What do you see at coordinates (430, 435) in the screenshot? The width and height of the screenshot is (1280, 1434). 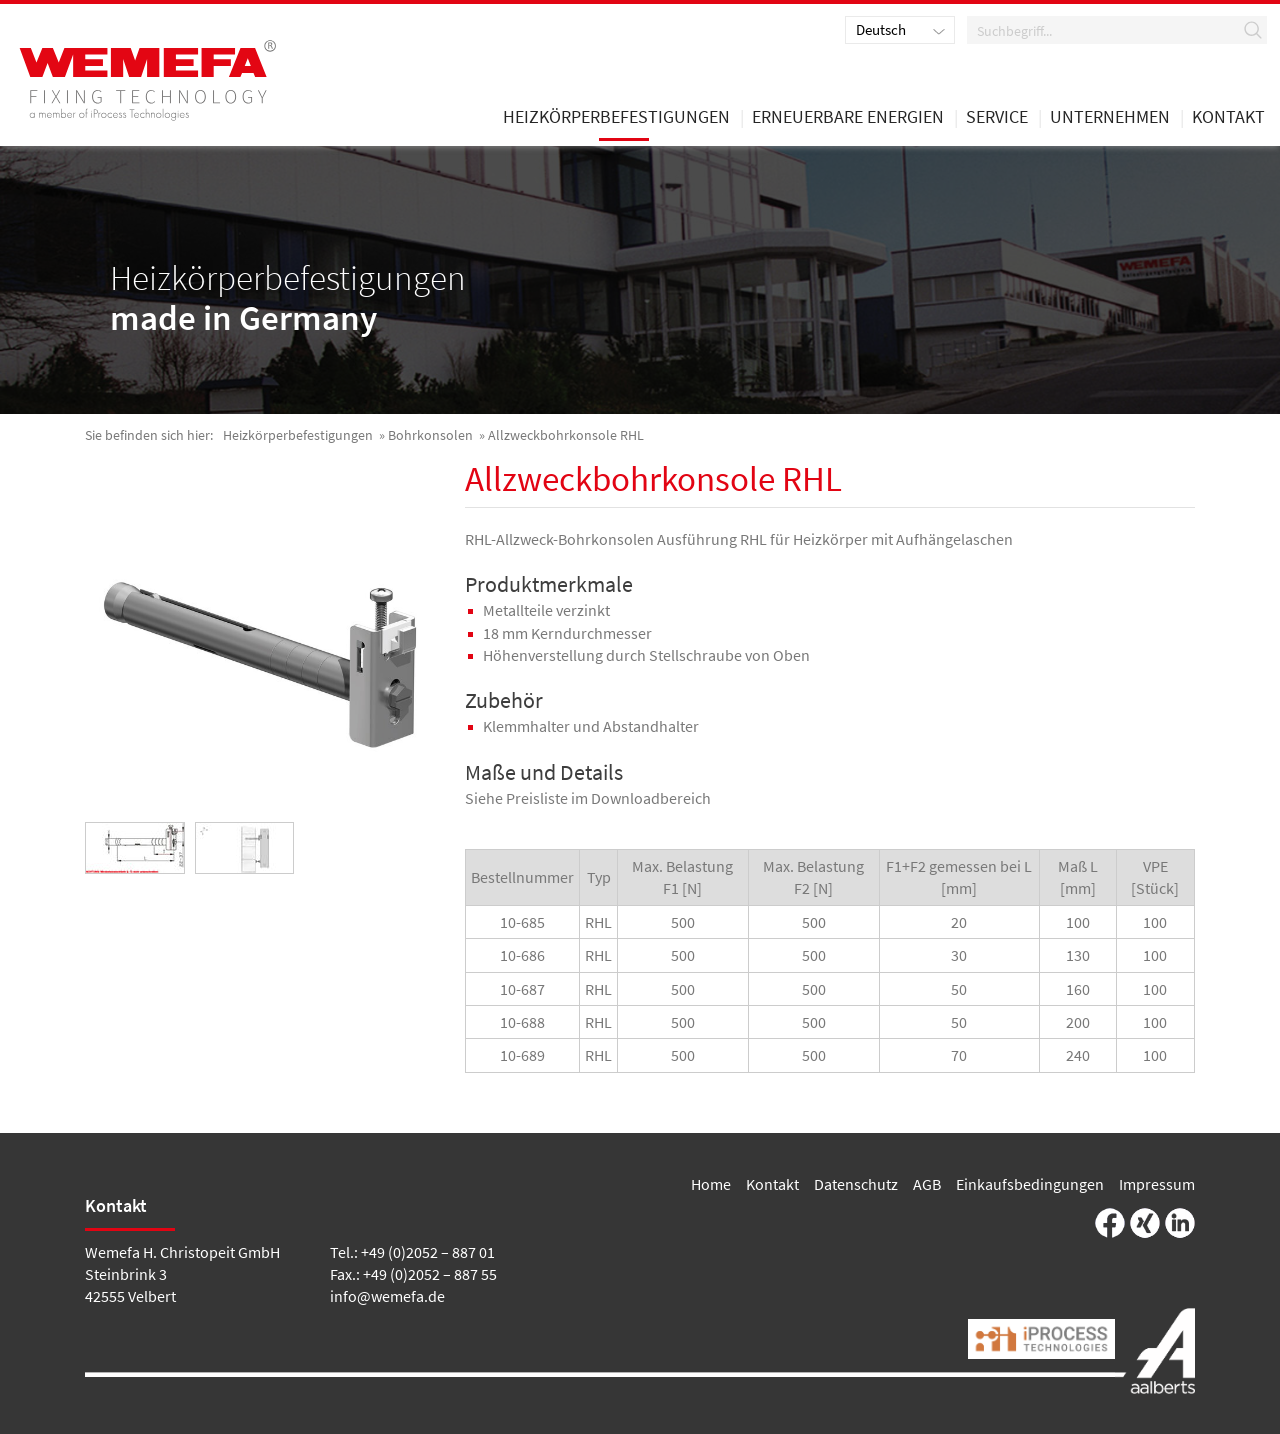 I see `Bohrkonsolen` at bounding box center [430, 435].